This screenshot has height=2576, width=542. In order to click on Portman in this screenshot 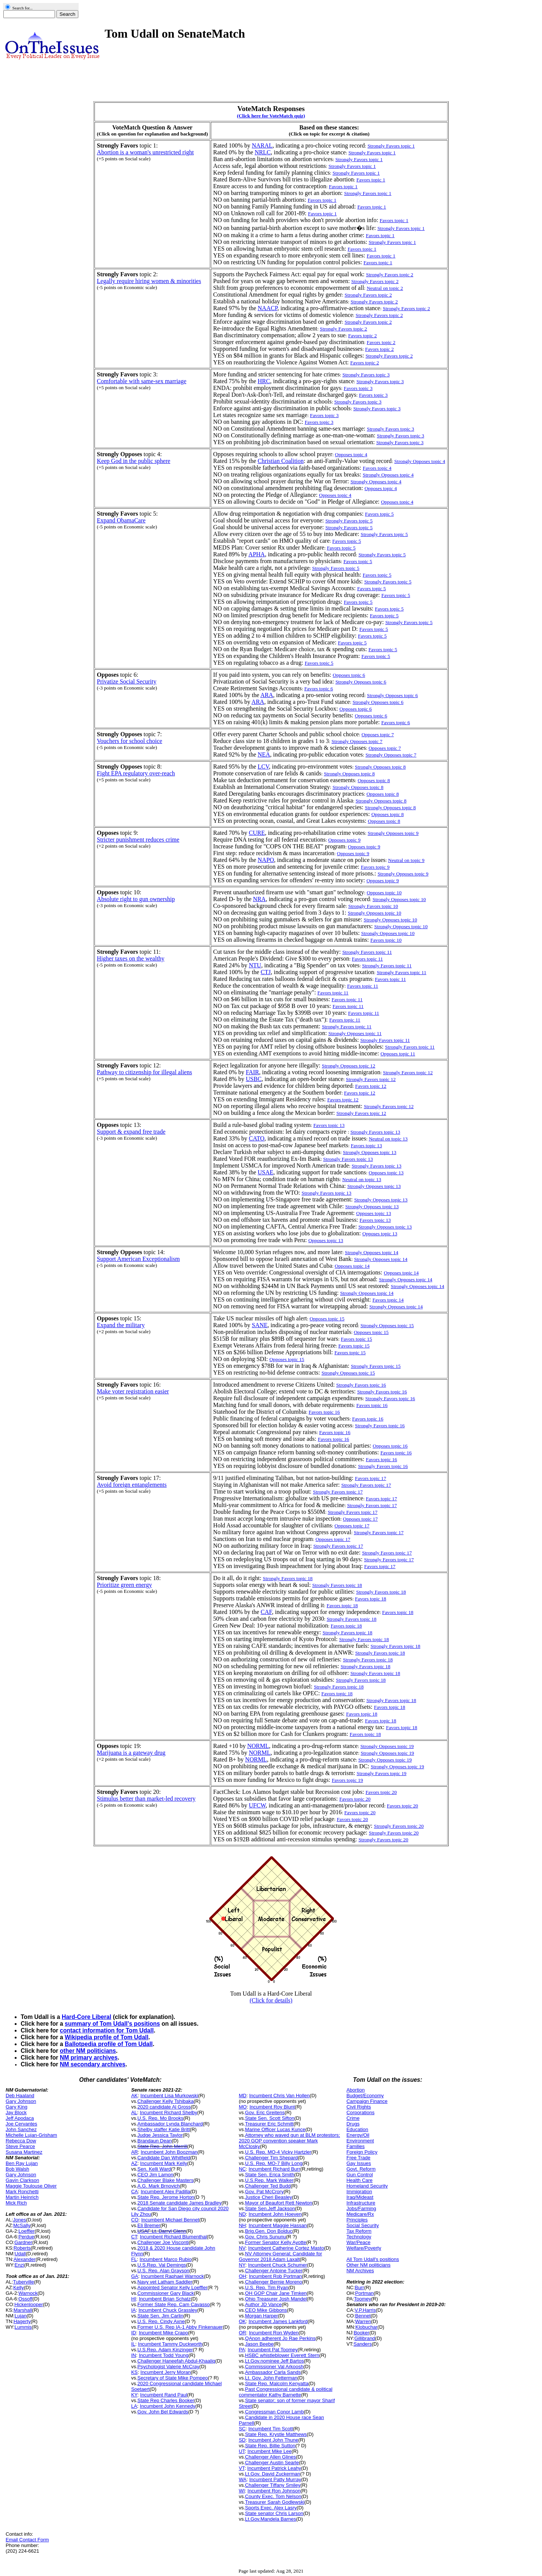, I will do `click(364, 2293)`.